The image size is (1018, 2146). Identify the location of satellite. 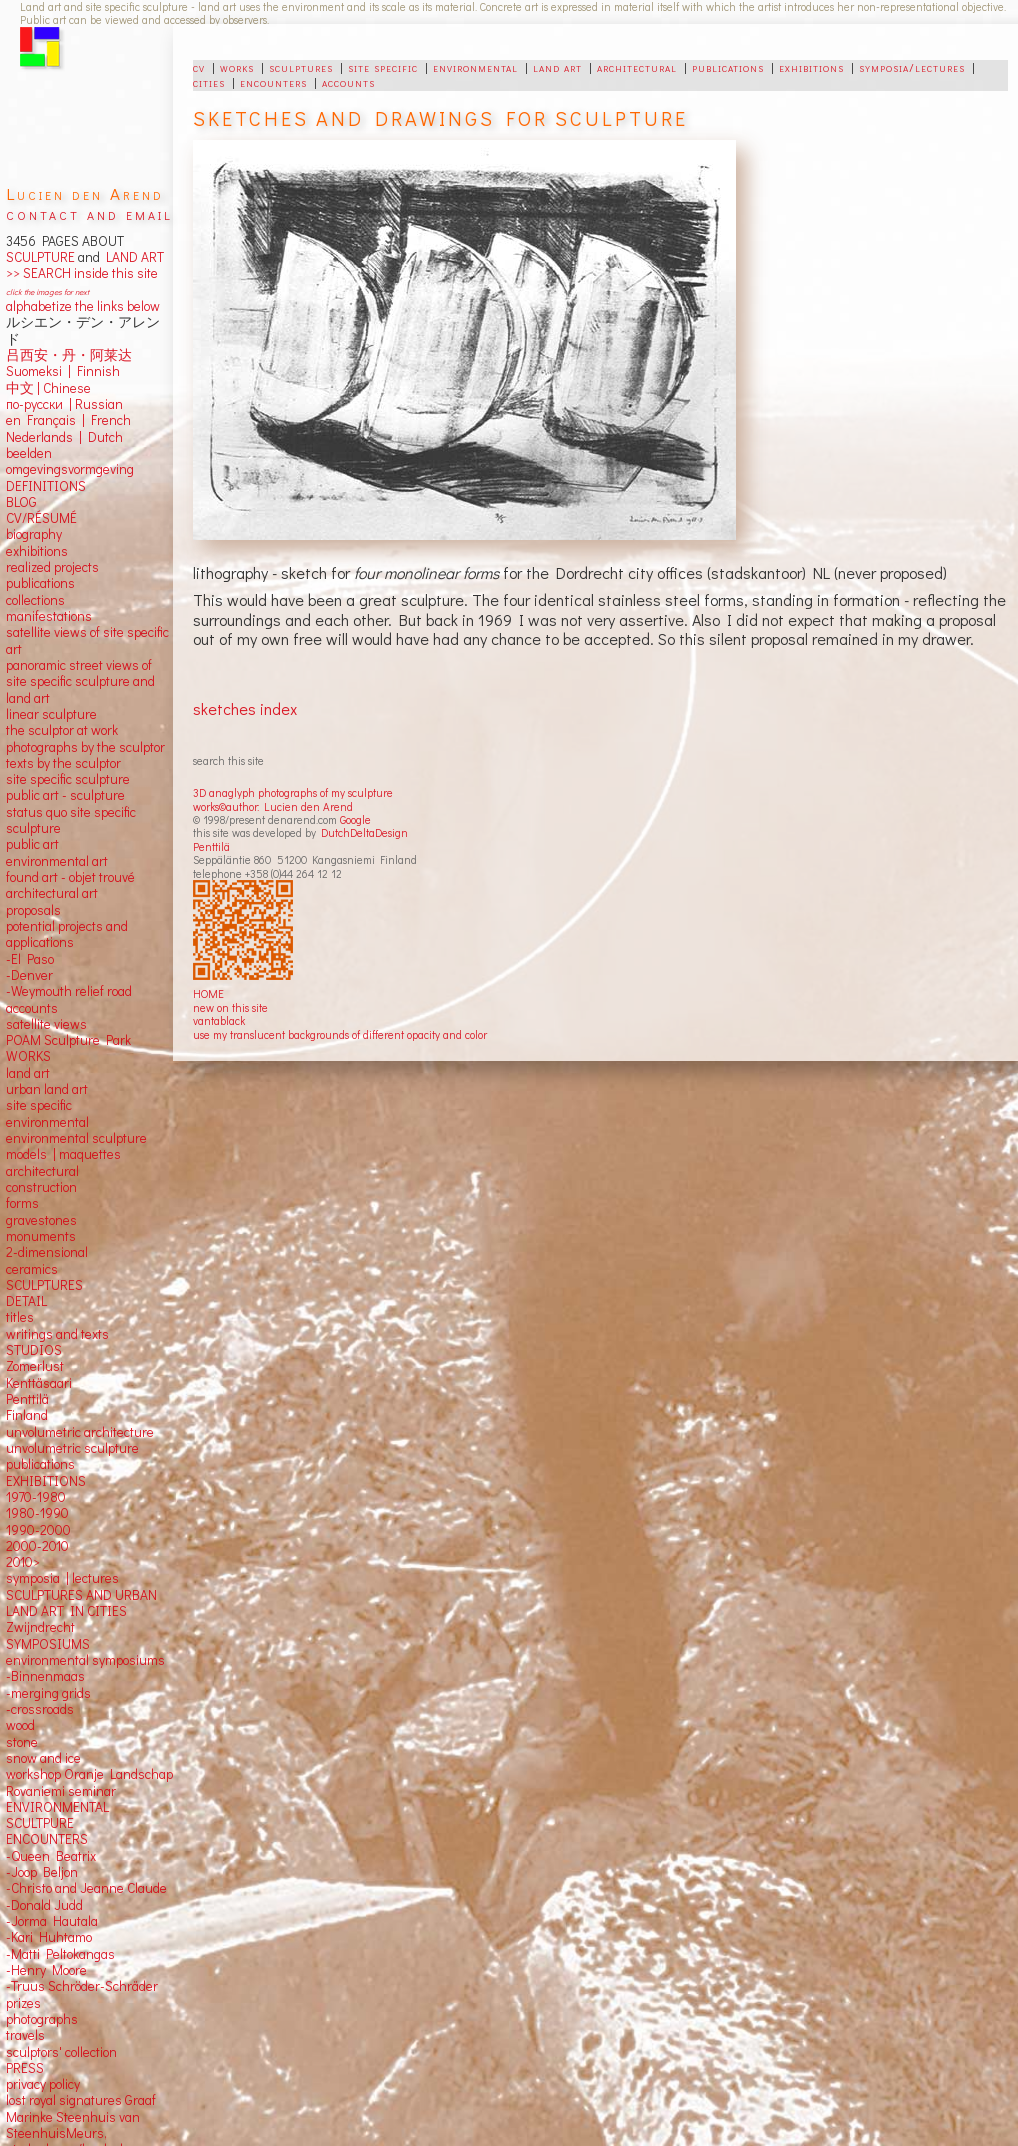
(28, 1024).